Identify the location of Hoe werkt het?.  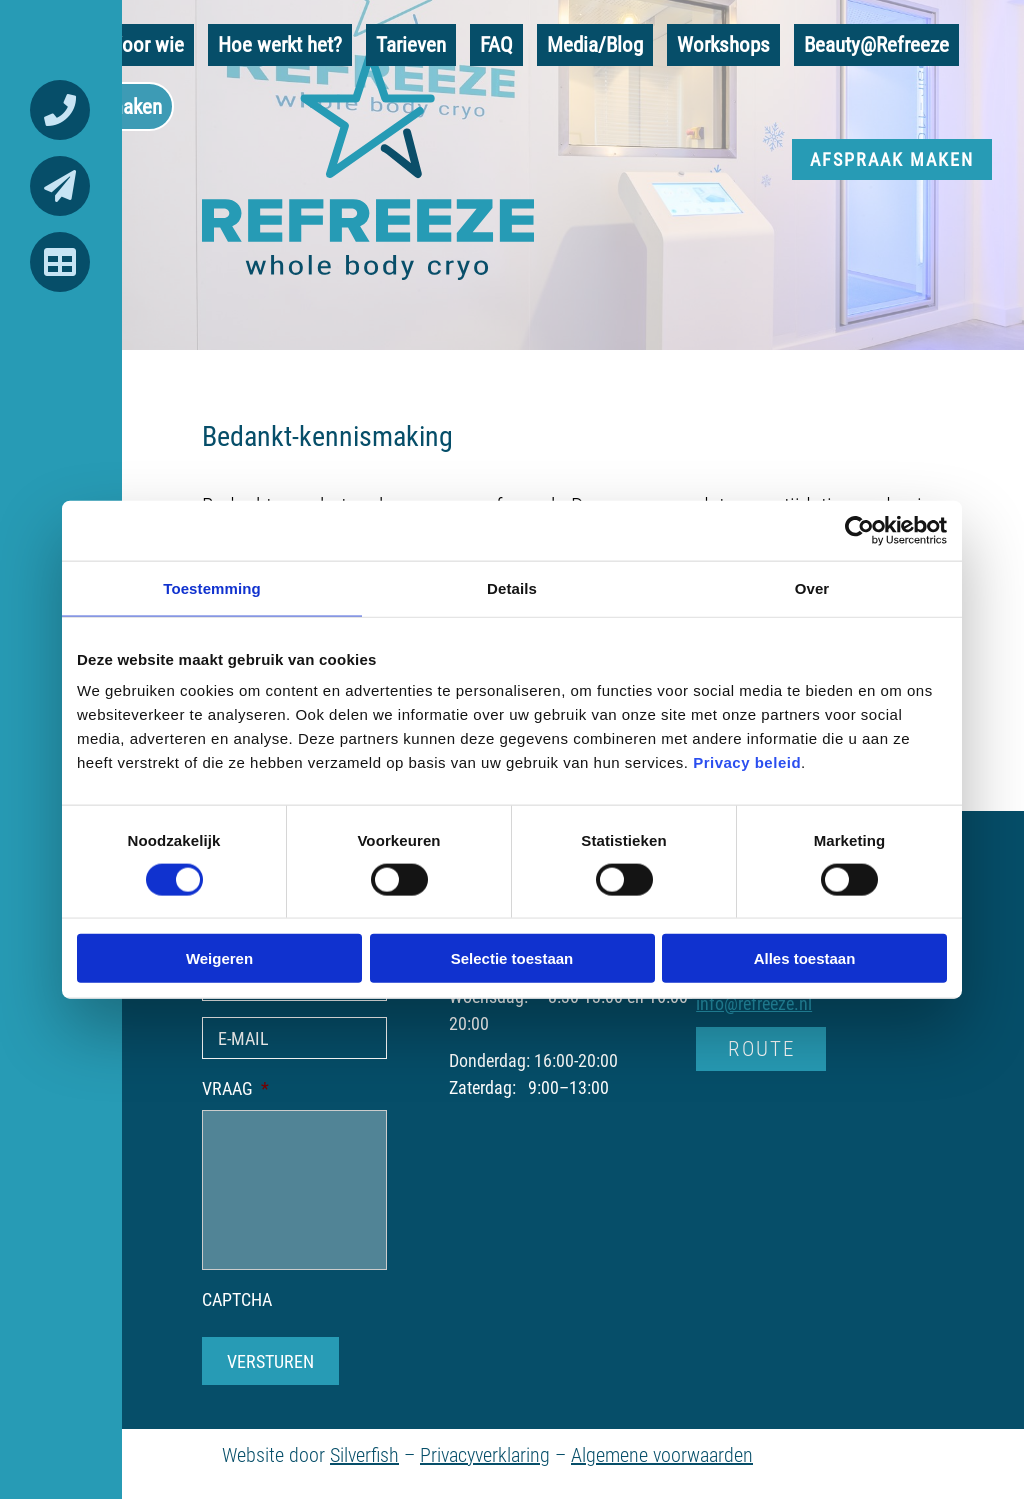
(280, 44).